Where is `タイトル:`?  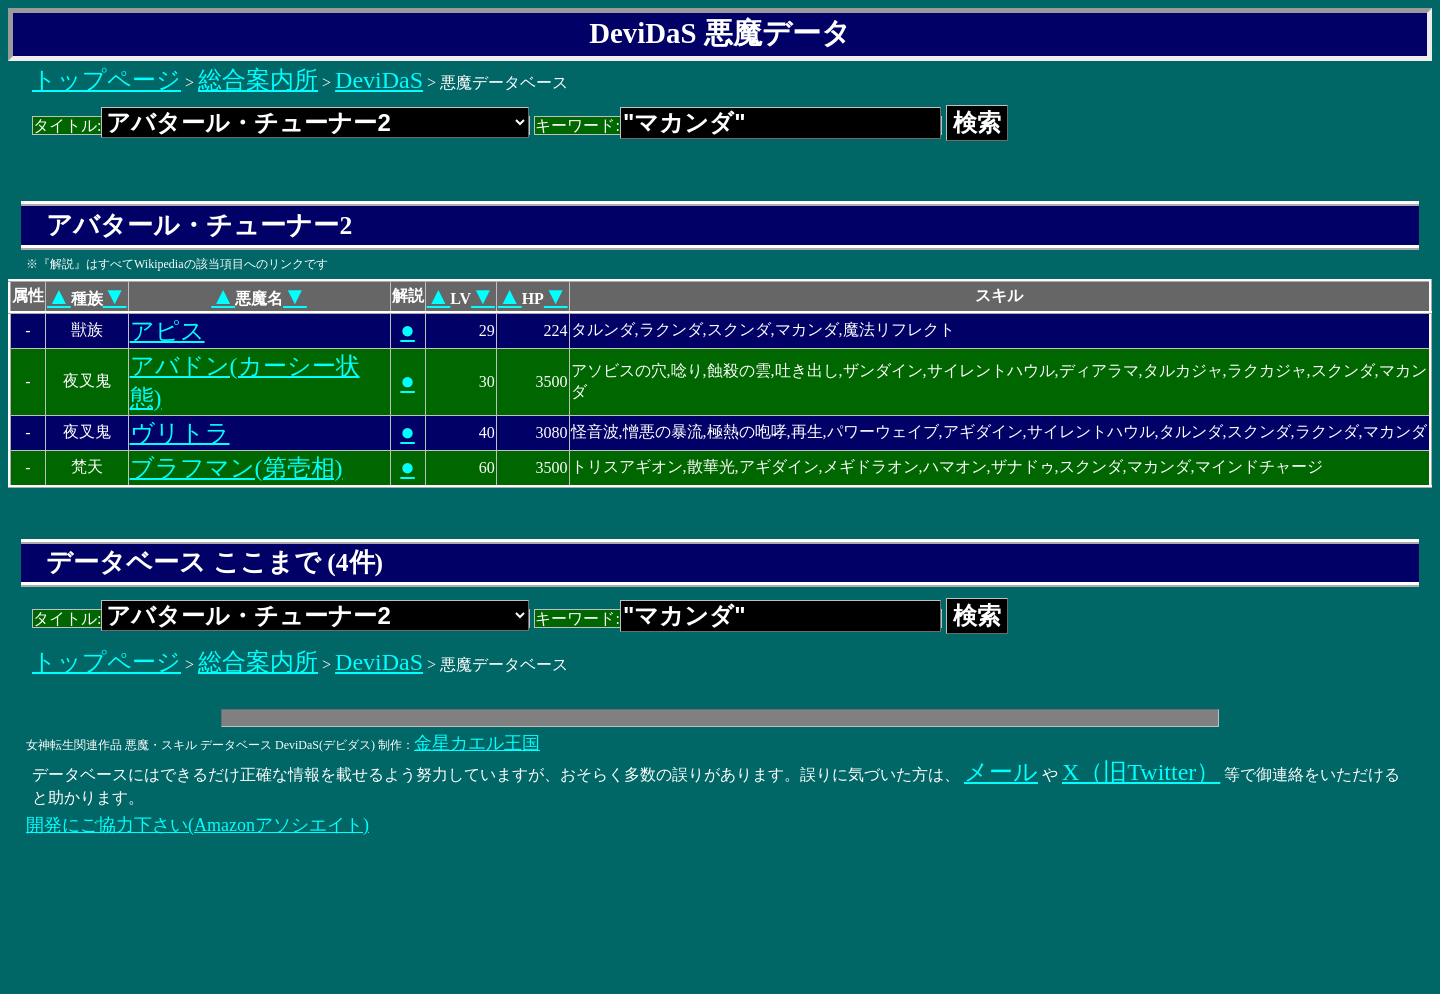
タイトル: is located at coordinates (281, 125).